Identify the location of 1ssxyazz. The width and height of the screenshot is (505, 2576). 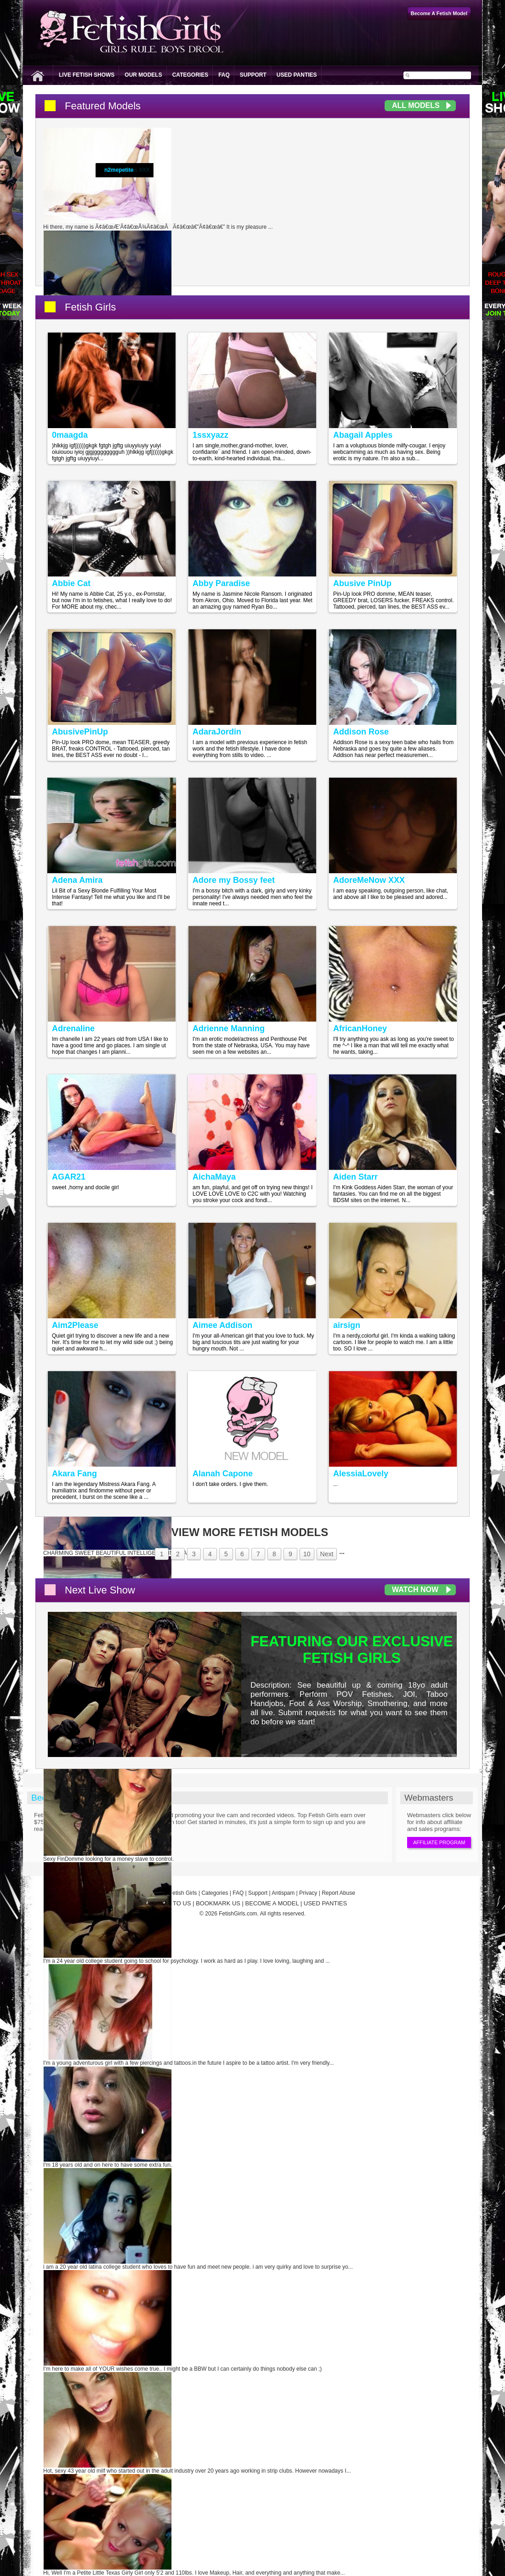
(210, 435).